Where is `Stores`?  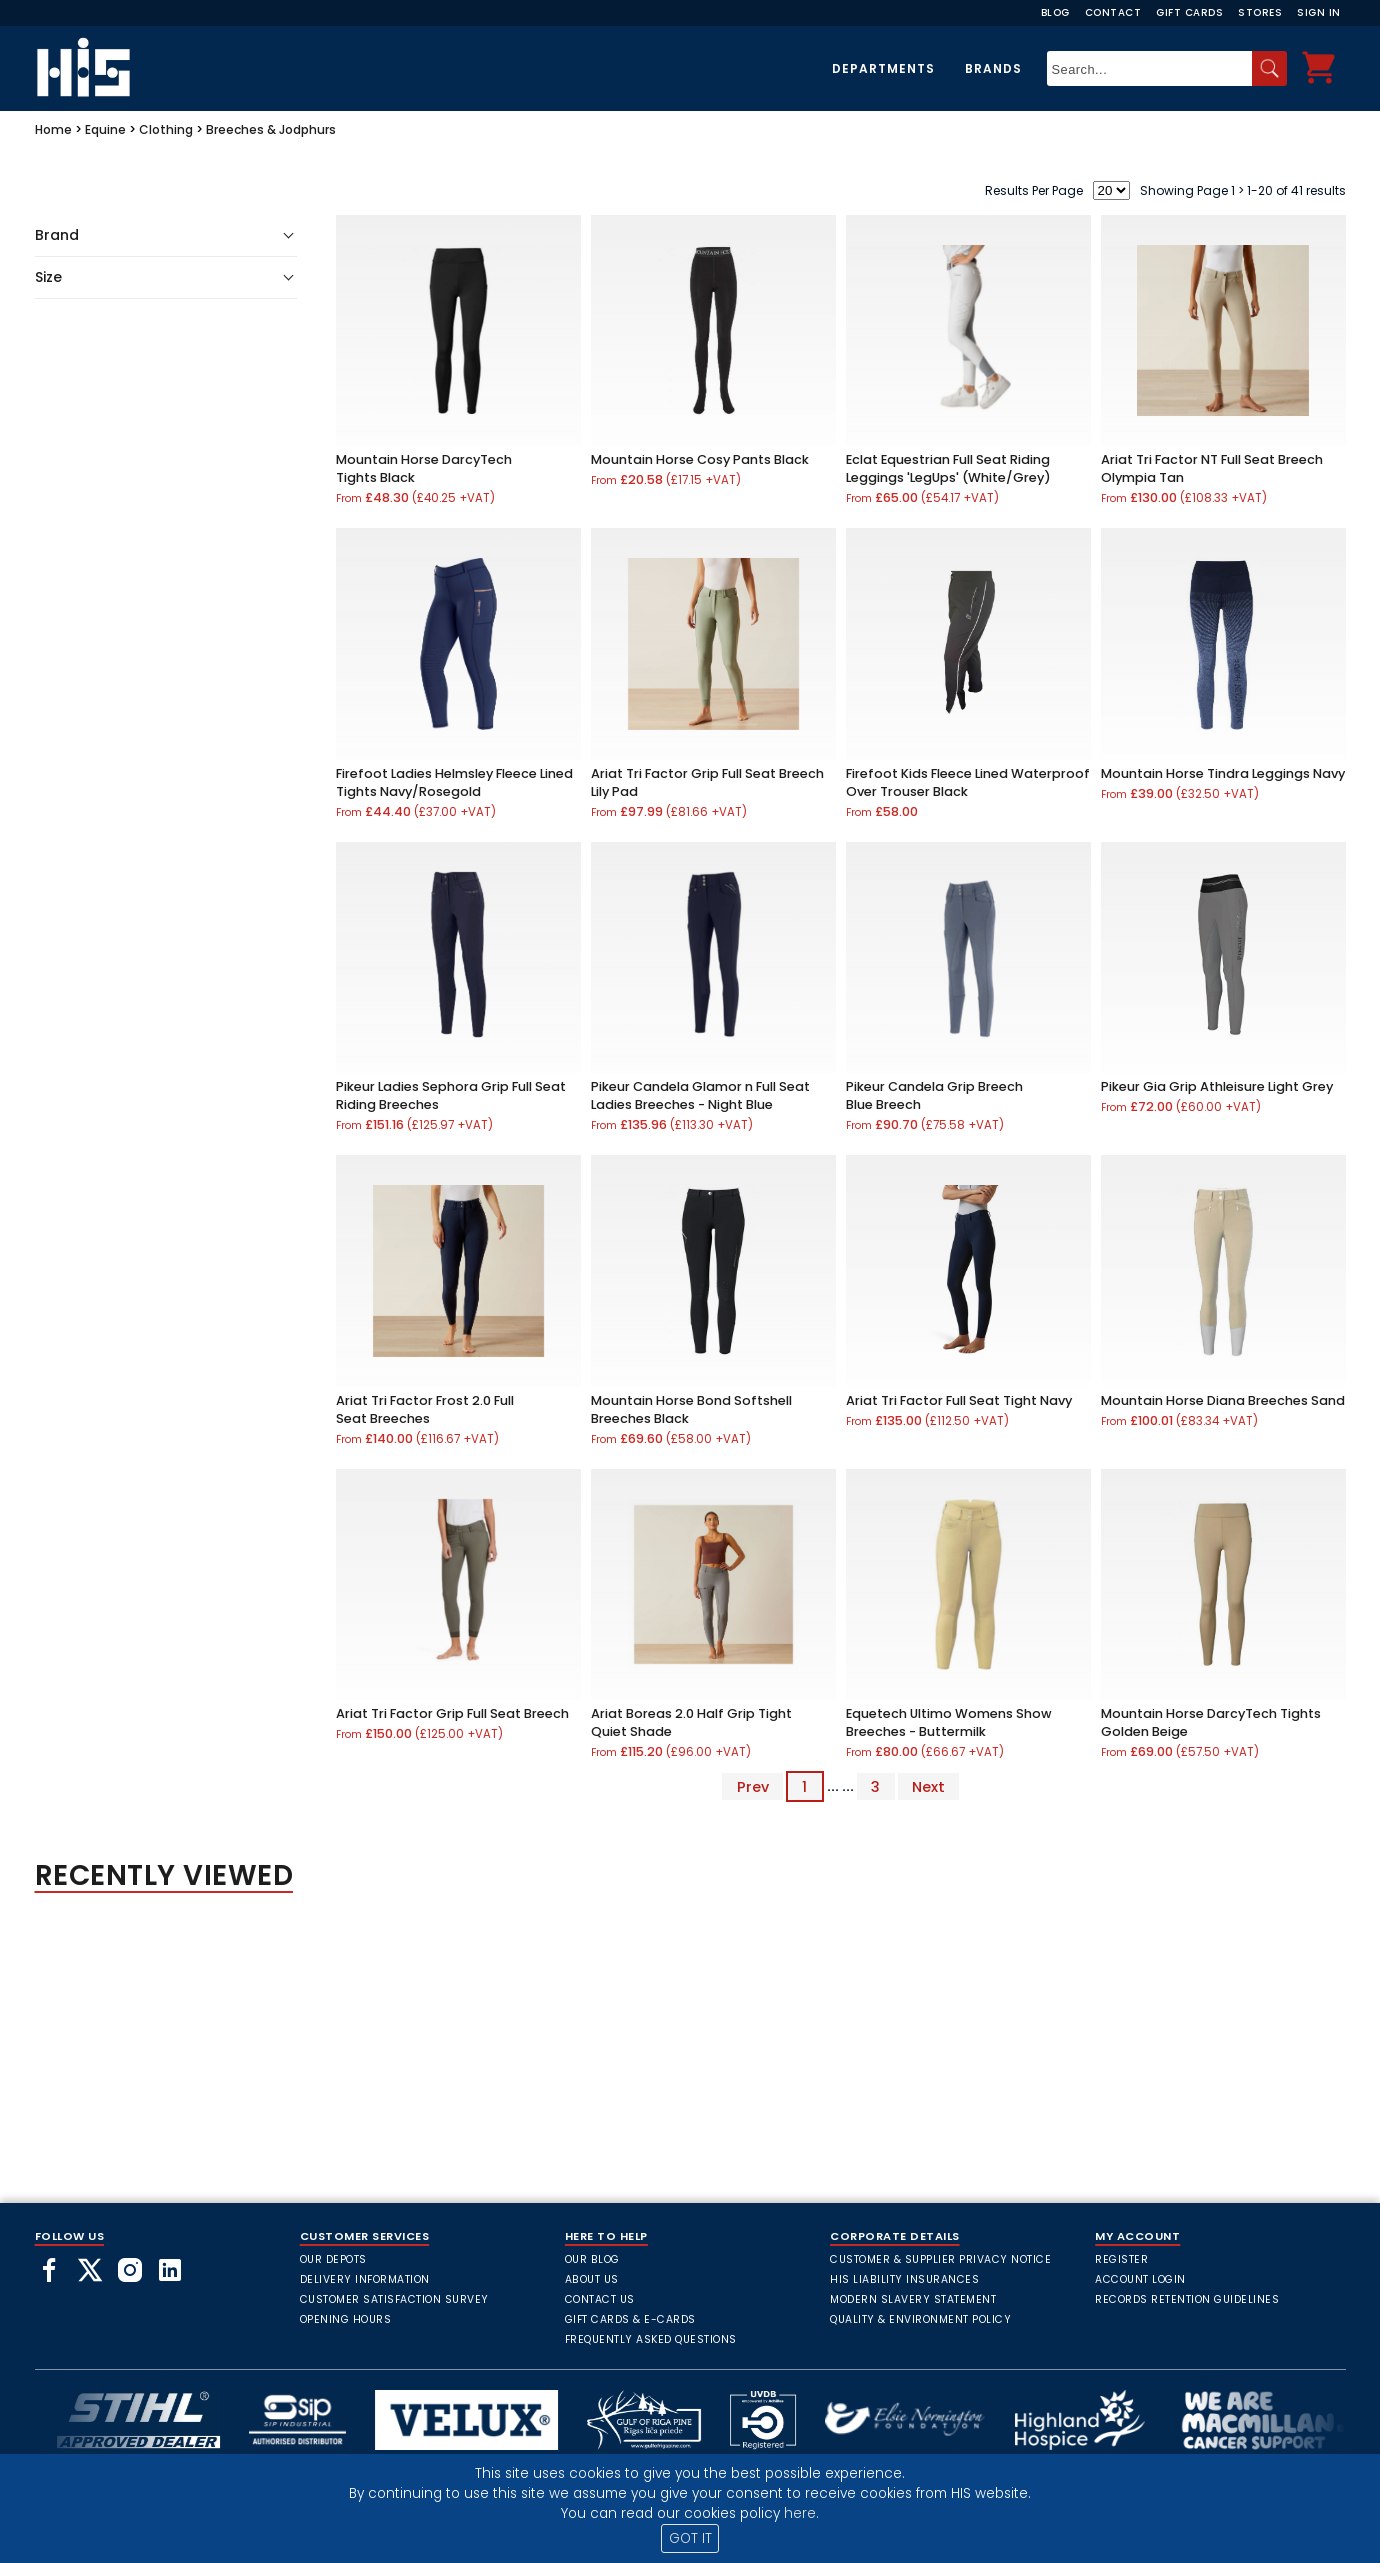
Stores is located at coordinates (1260, 12).